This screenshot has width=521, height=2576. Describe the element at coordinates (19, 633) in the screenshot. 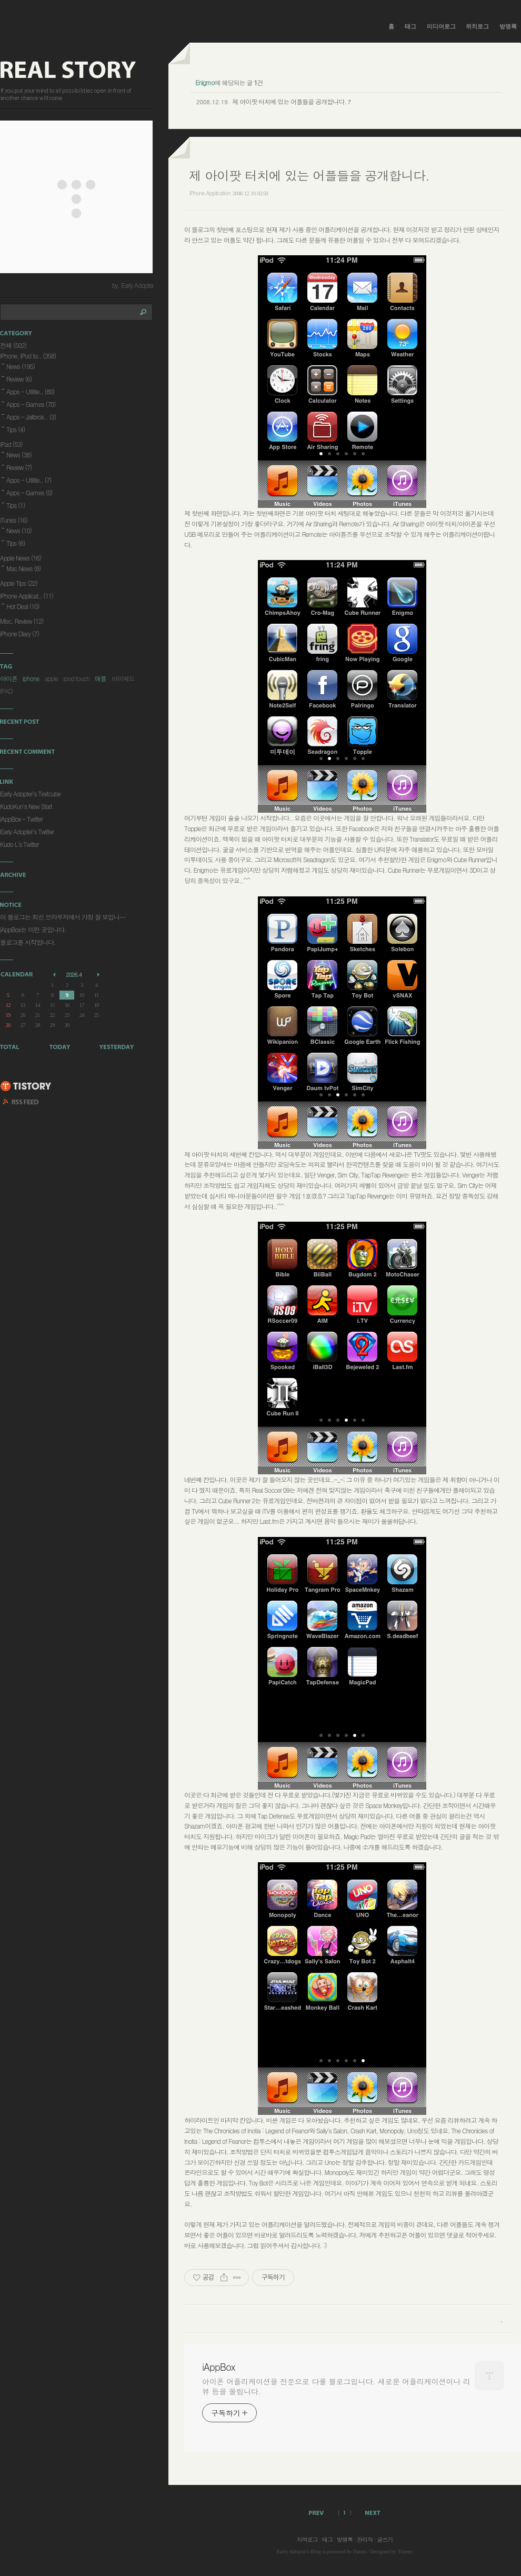

I see `iPhone Diary` at that location.